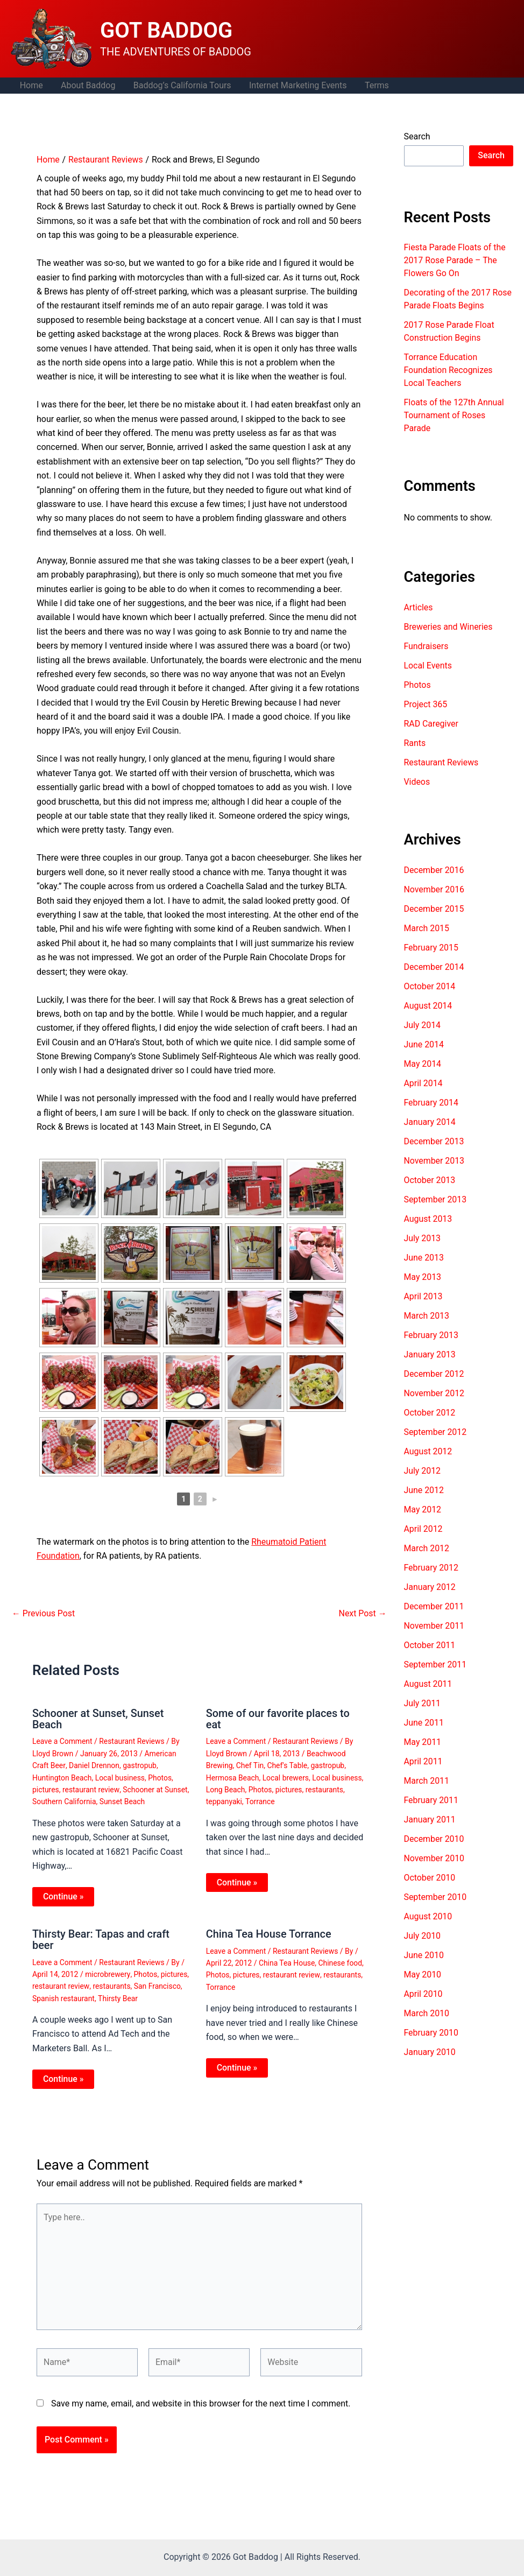 This screenshot has height=2576, width=524. I want to click on September 2012, so click(436, 1432).